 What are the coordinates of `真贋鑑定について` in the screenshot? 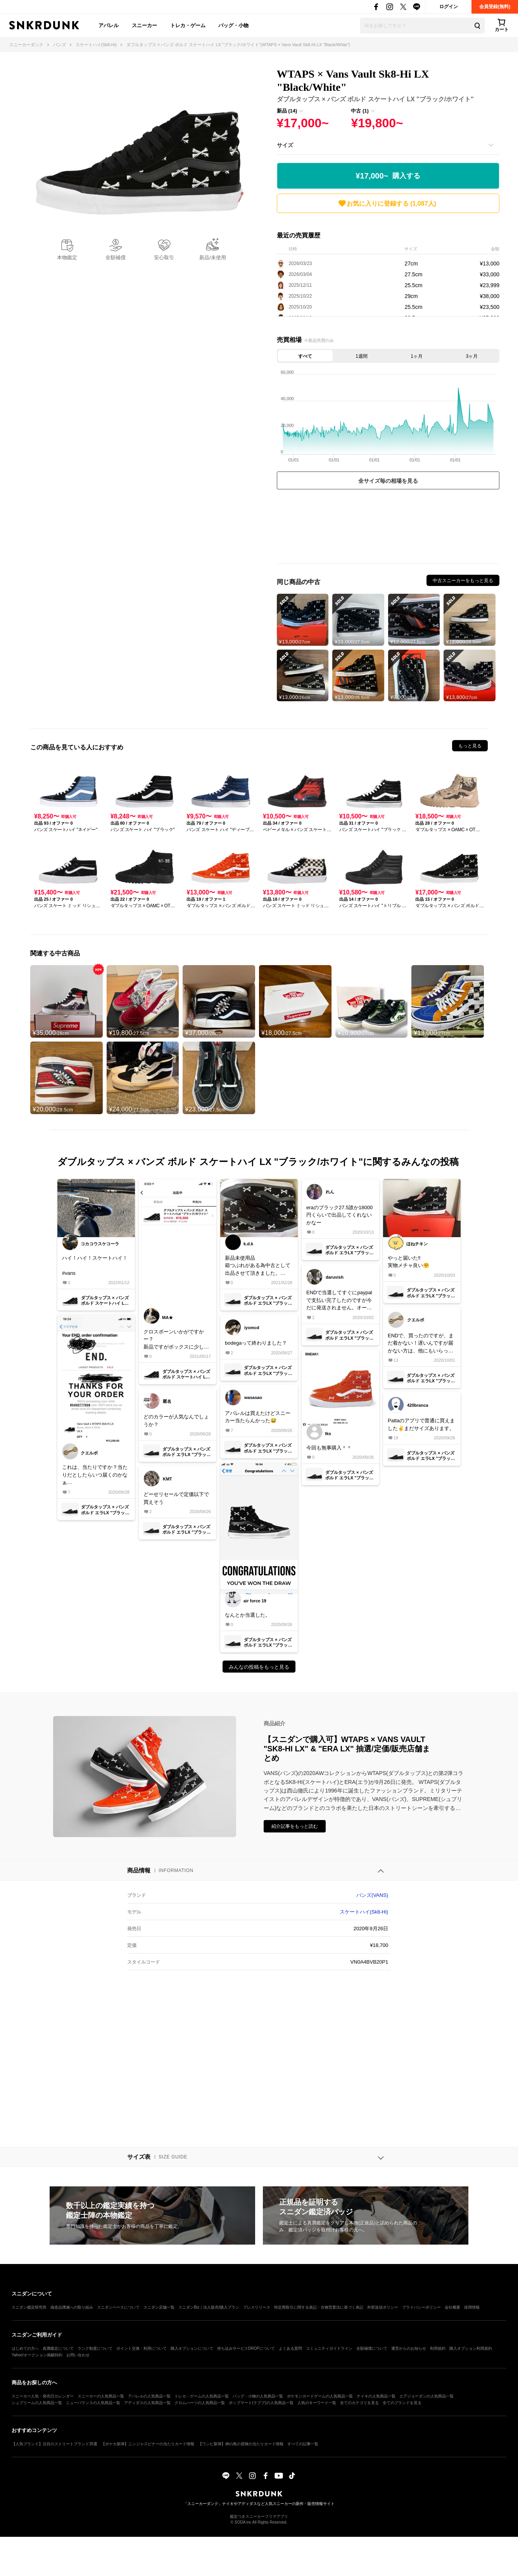 It's located at (58, 2348).